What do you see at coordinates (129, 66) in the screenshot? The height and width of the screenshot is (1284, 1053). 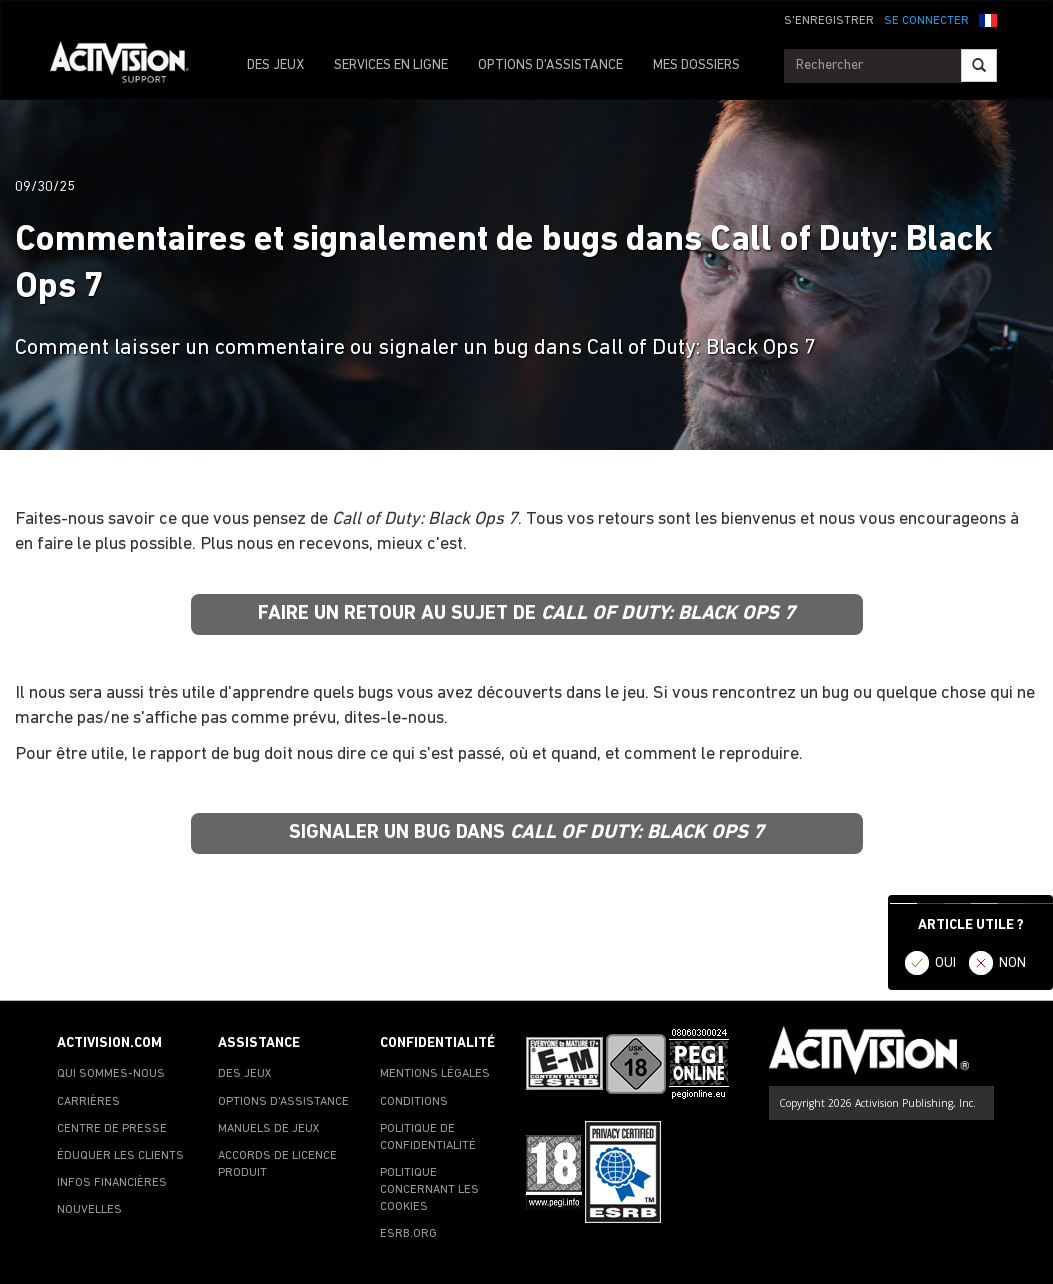 I see `[Go to Activision Support Homepage]` at bounding box center [129, 66].